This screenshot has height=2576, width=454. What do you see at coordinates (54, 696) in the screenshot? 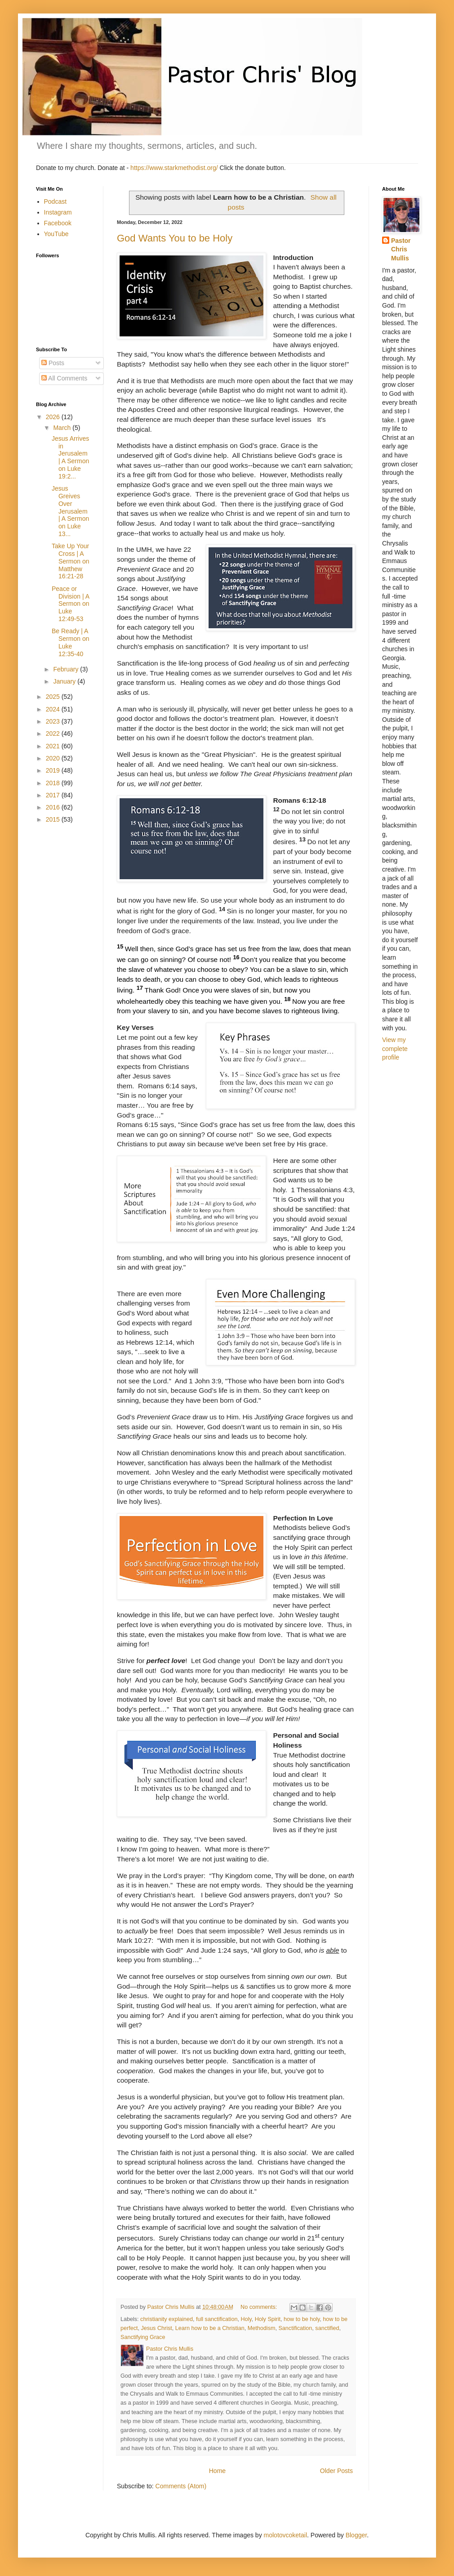
I see `2025` at bounding box center [54, 696].